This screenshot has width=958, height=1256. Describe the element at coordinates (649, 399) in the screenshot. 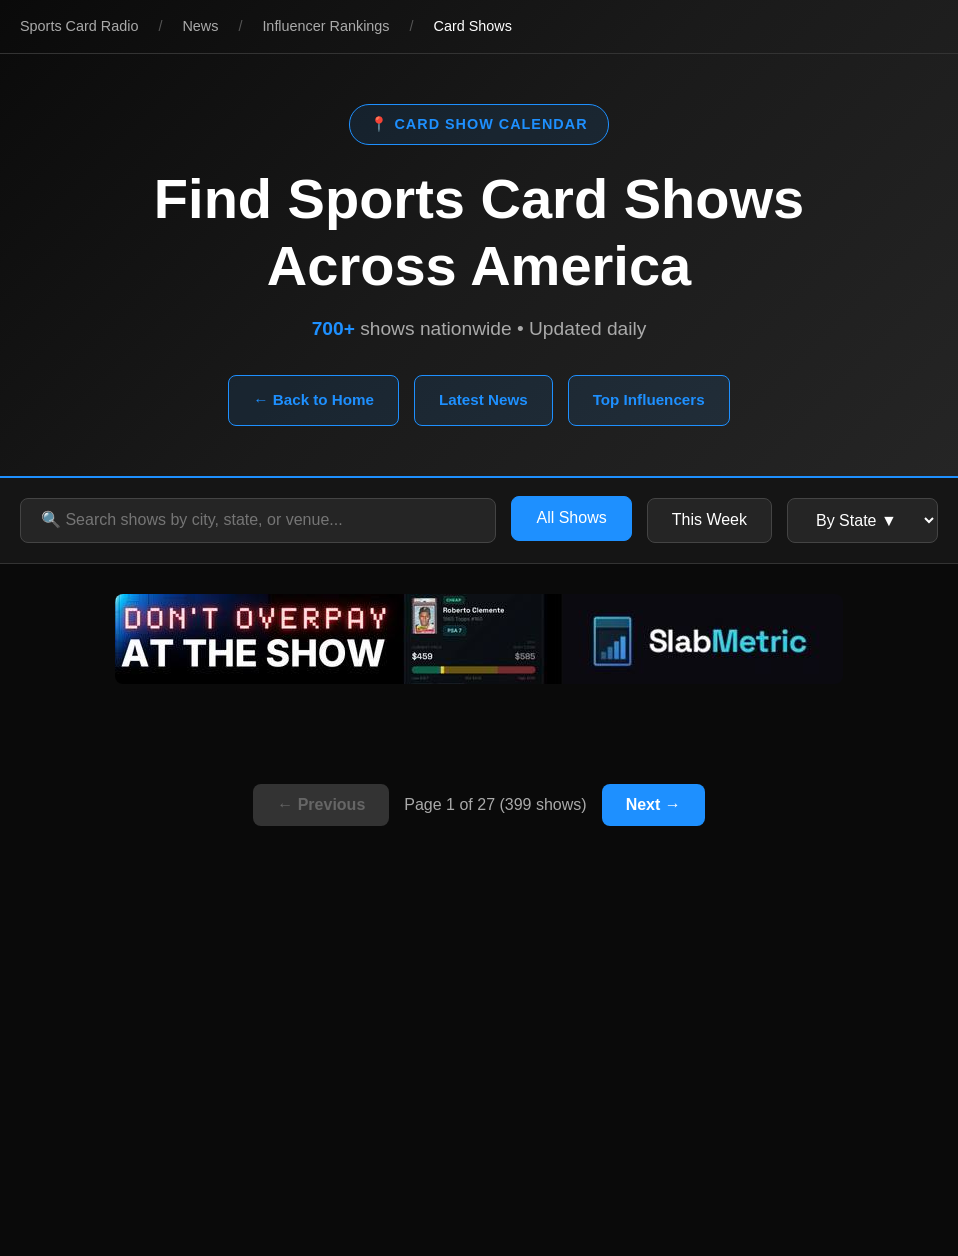

I see `Top Influencers` at that location.